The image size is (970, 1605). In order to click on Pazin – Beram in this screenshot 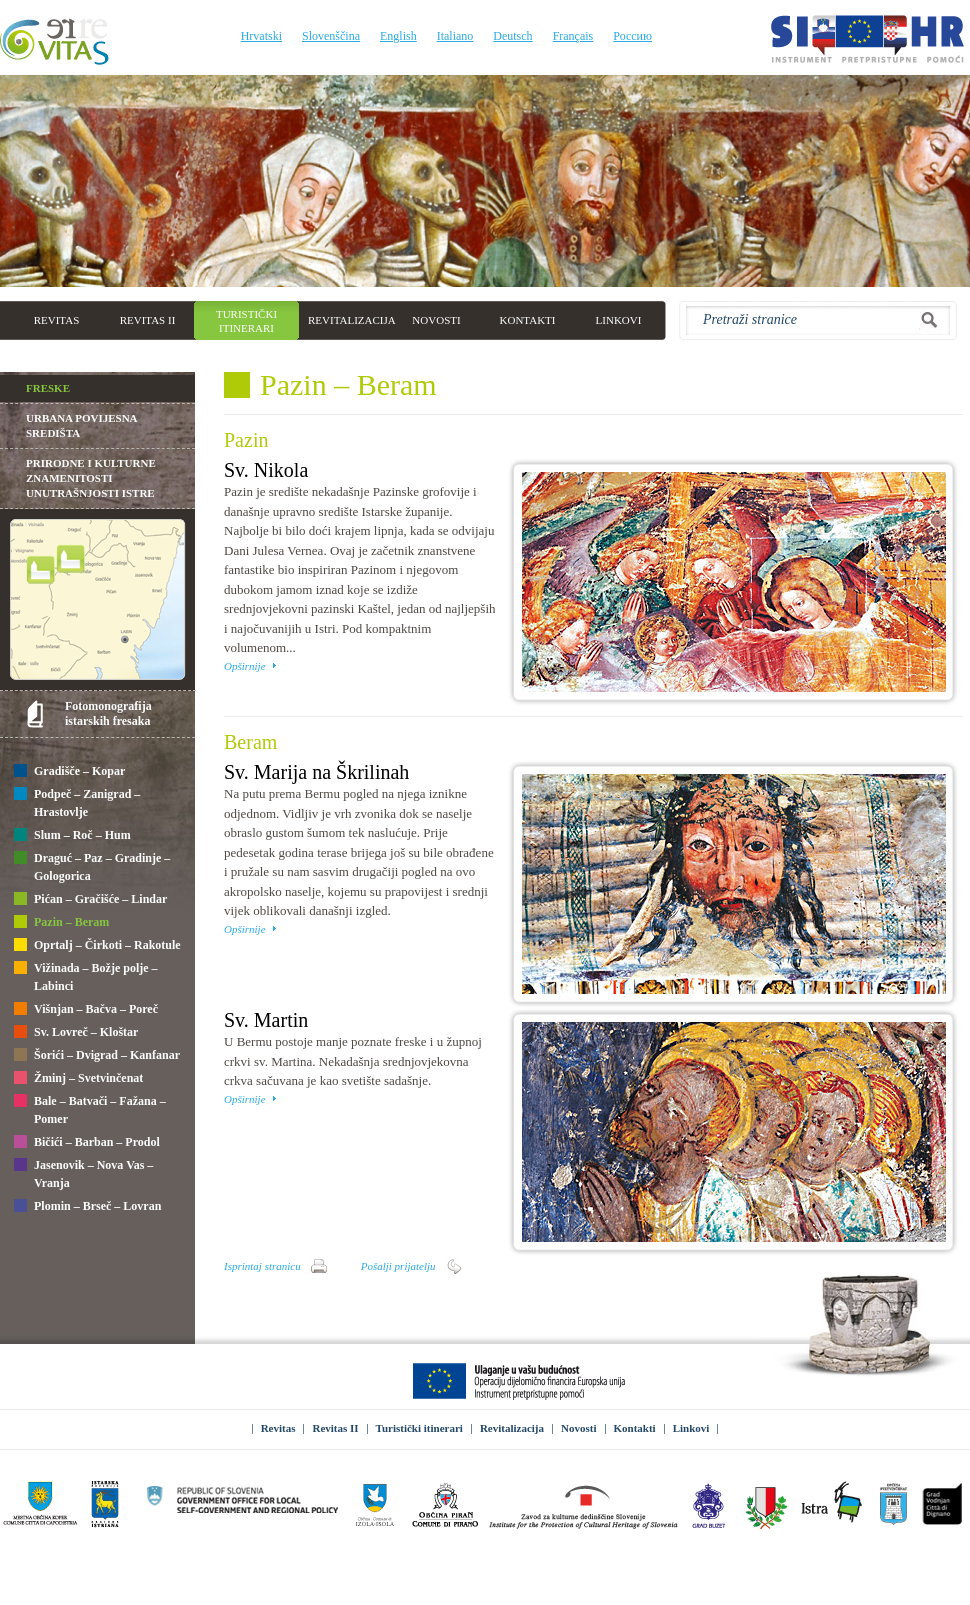, I will do `click(61, 923)`.